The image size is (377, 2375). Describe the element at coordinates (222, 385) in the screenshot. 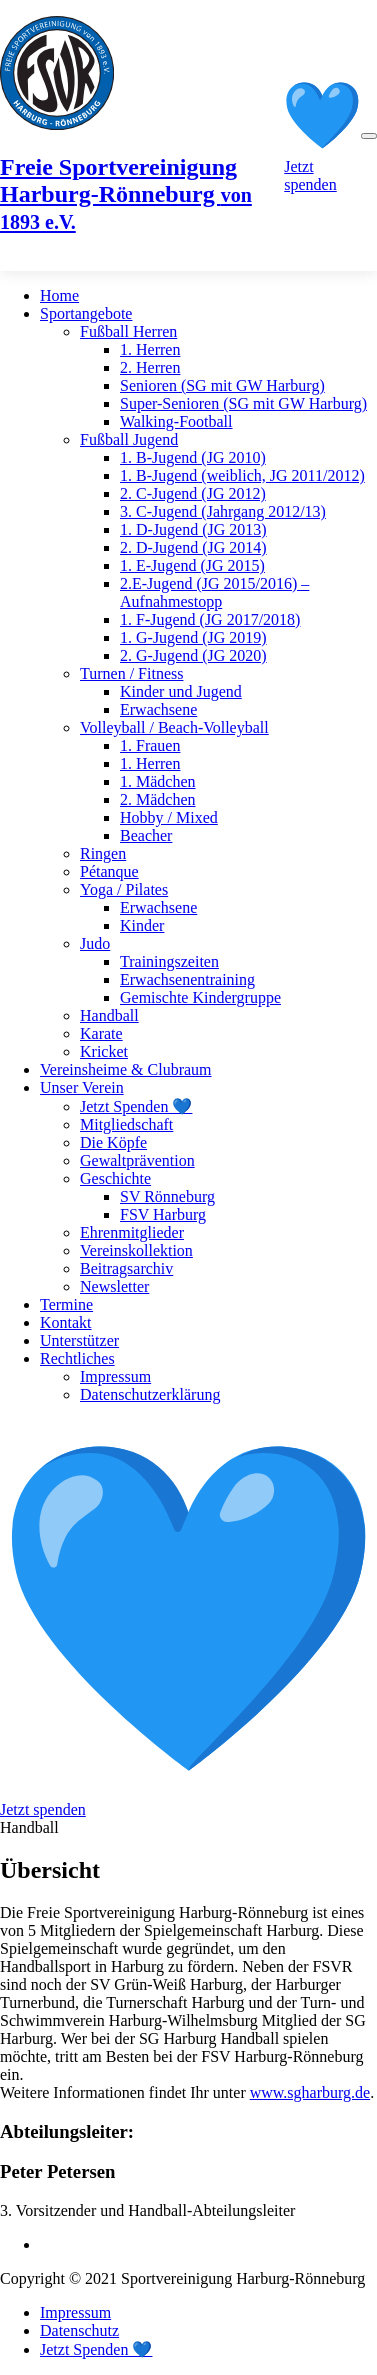

I see `Senioren (SG mit GW Harburg)` at that location.